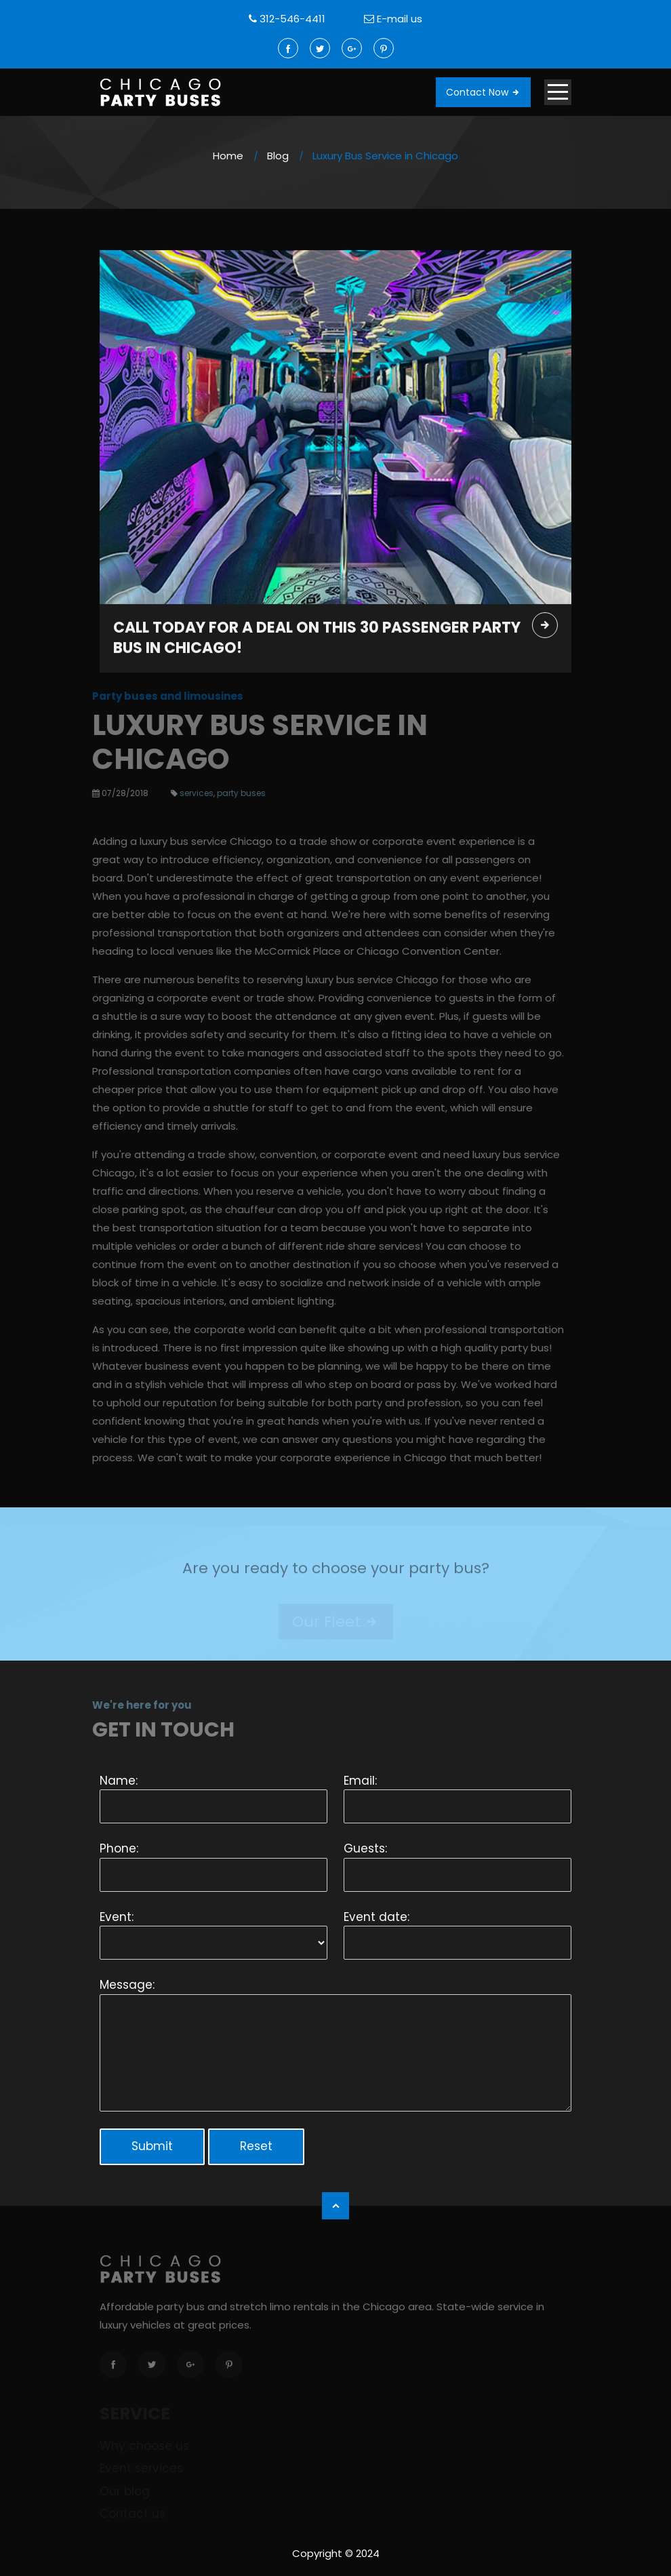 This screenshot has width=671, height=2576. What do you see at coordinates (292, 19) in the screenshot?
I see `312-546-4411` at bounding box center [292, 19].